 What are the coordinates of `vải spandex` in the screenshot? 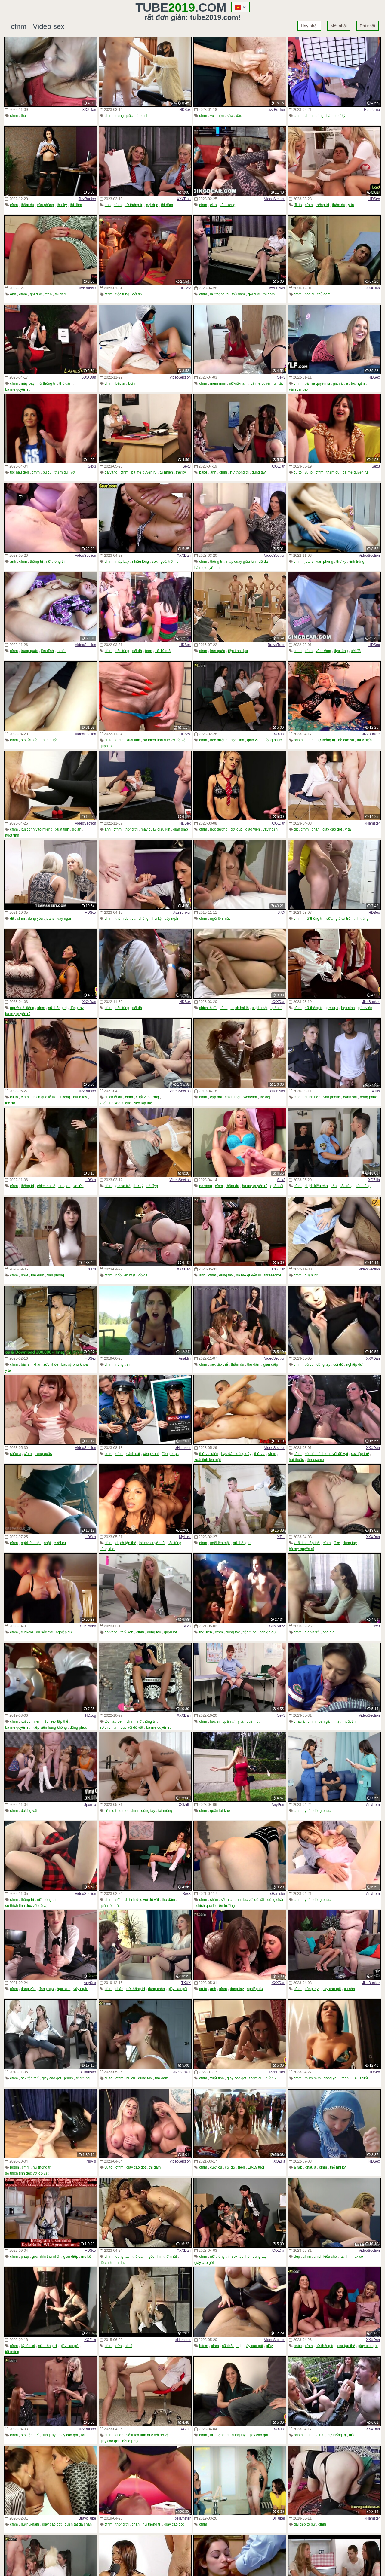 It's located at (298, 389).